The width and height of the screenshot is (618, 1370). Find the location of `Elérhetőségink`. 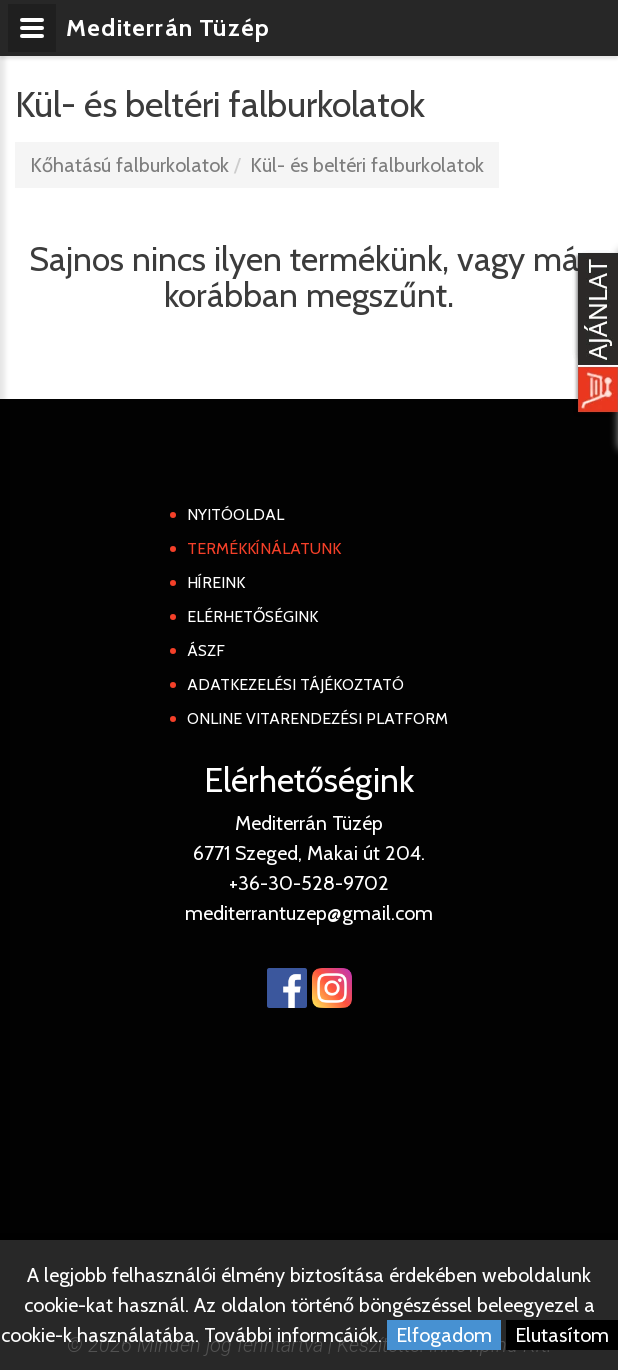

Elérhetőségink is located at coordinates (252, 616).